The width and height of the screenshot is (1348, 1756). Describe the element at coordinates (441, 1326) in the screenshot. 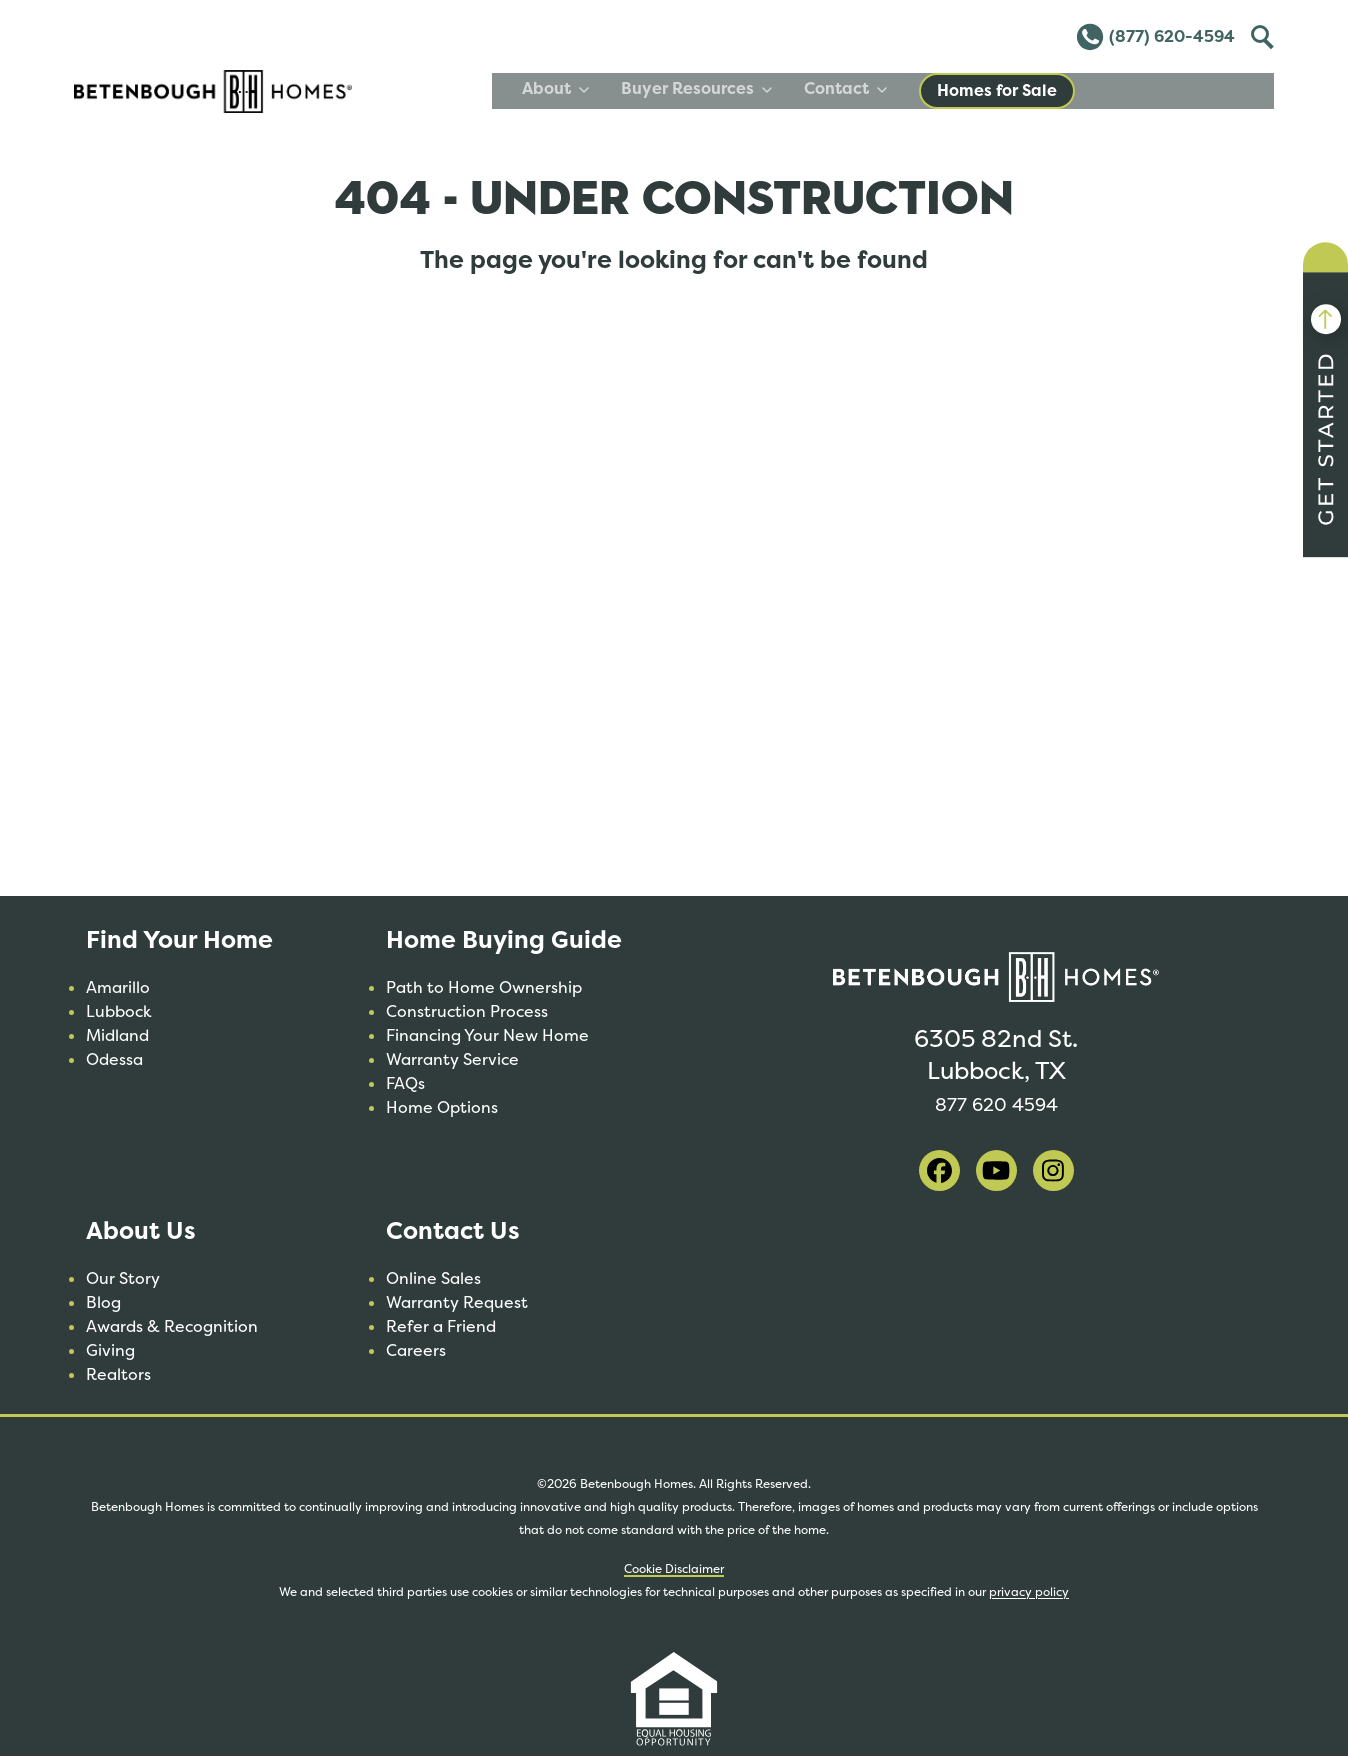

I see `Refer a Friend` at that location.